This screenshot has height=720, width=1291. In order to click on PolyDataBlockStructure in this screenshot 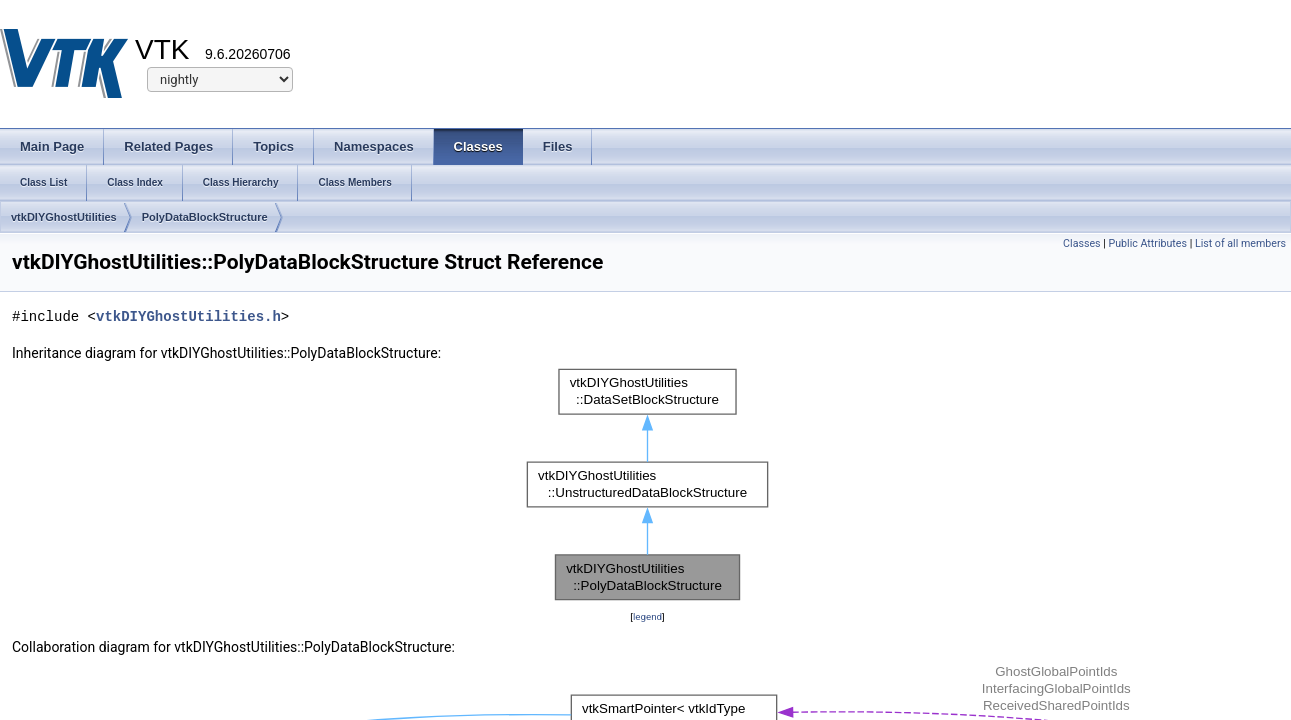, I will do `click(205, 217)`.